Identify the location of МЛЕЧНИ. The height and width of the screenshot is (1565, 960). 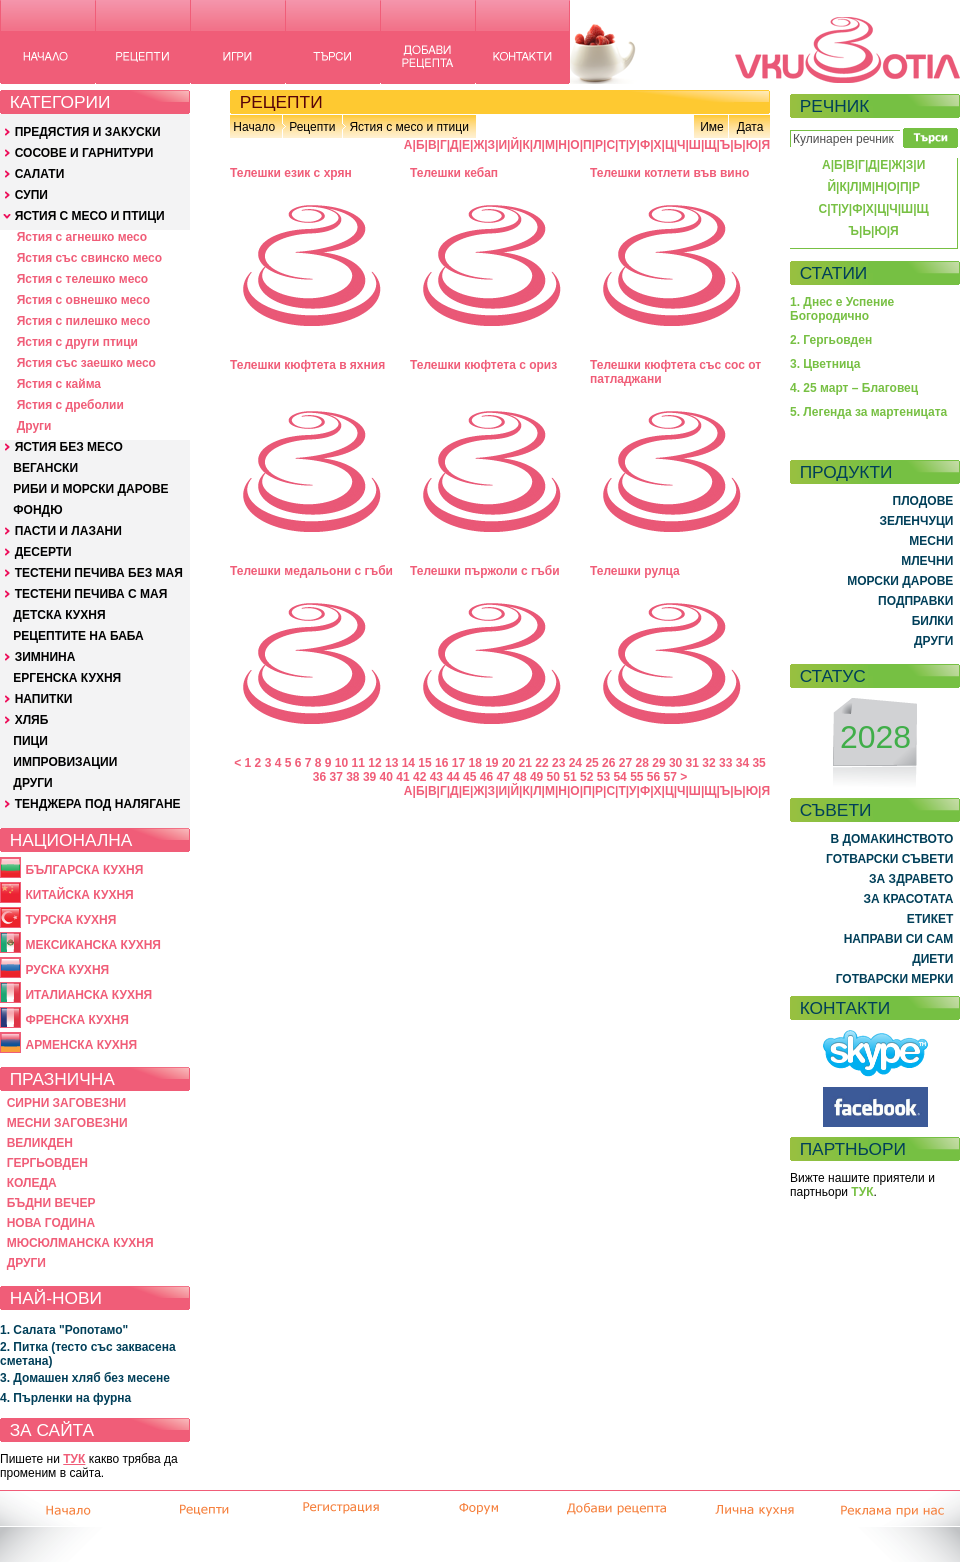
(927, 561).